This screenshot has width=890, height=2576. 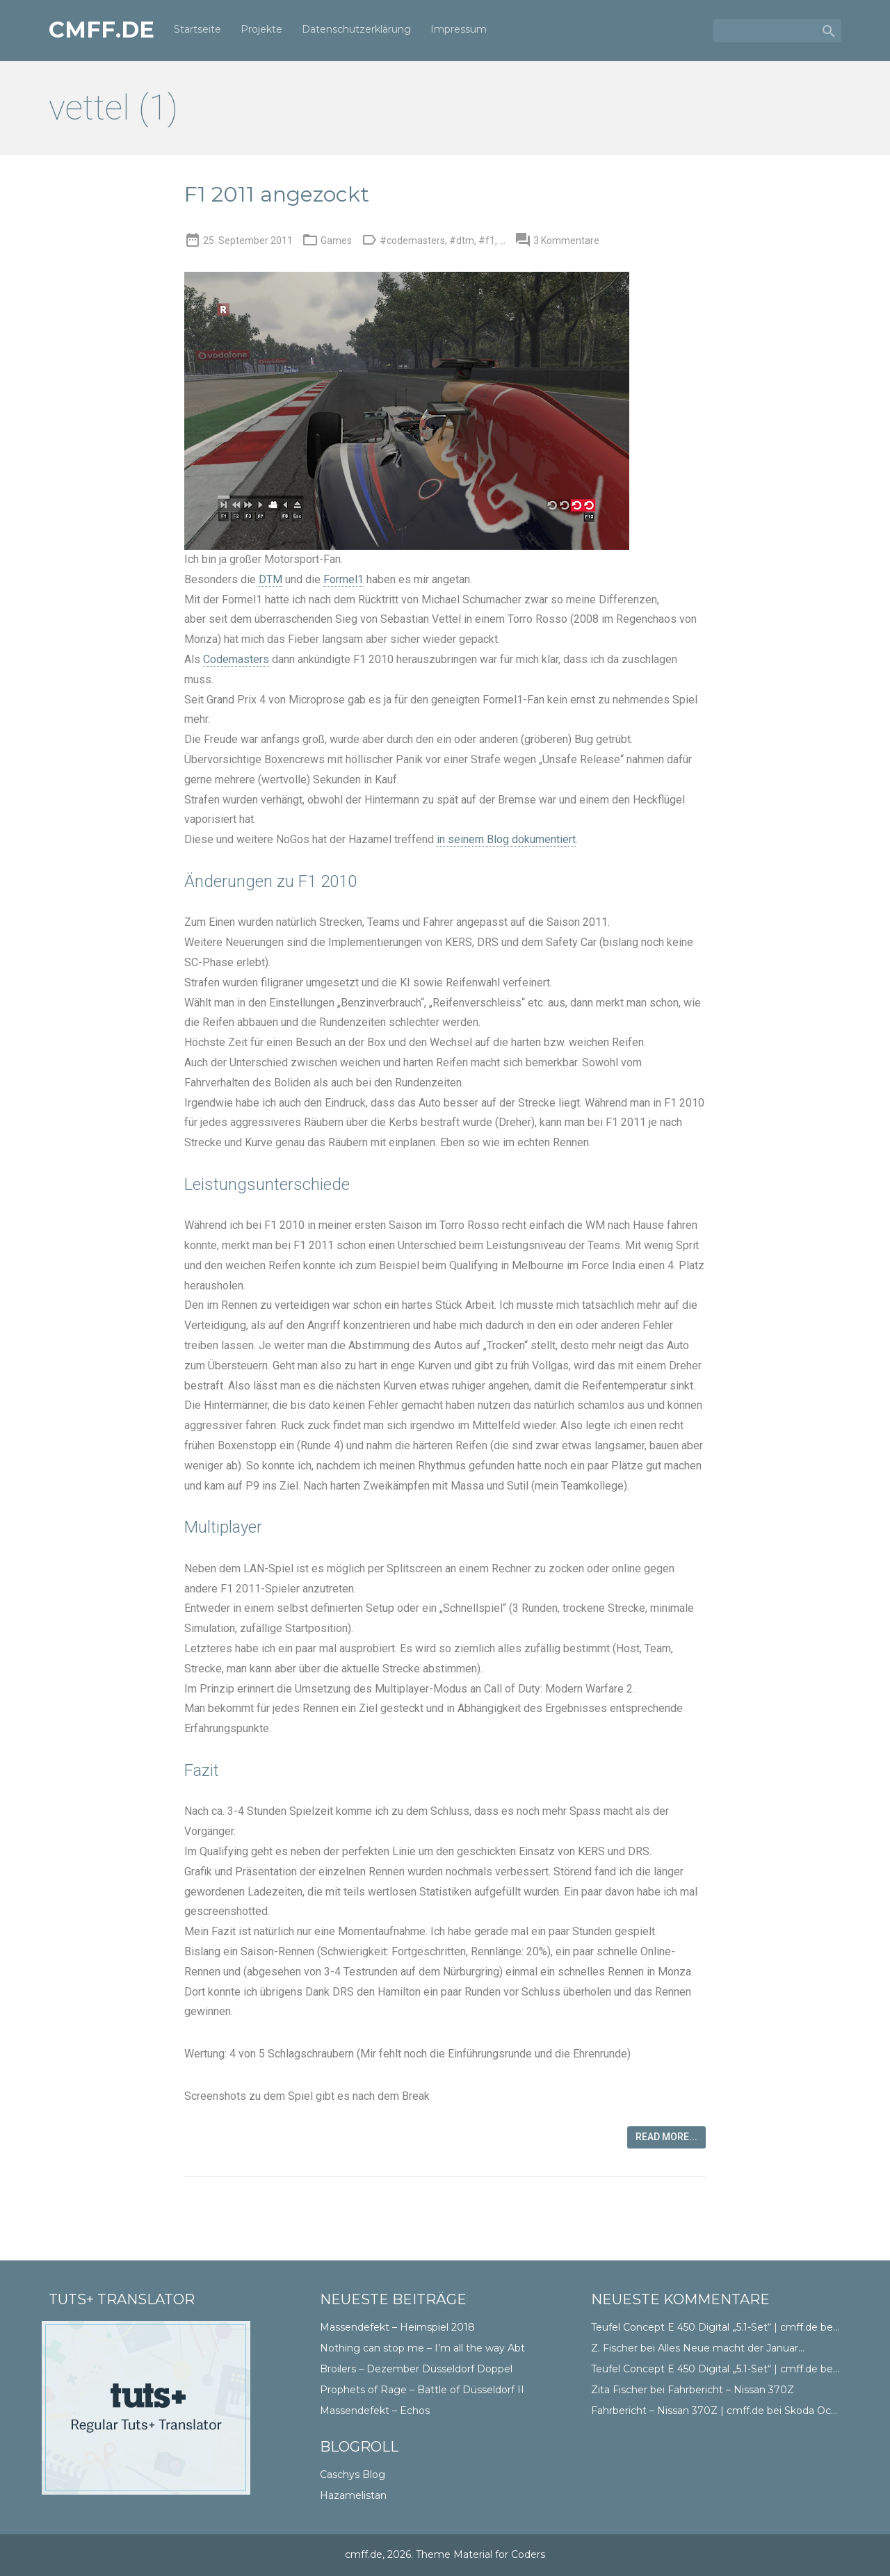 What do you see at coordinates (506, 839) in the screenshot?
I see `in seinem Blog dokumentiert` at bounding box center [506, 839].